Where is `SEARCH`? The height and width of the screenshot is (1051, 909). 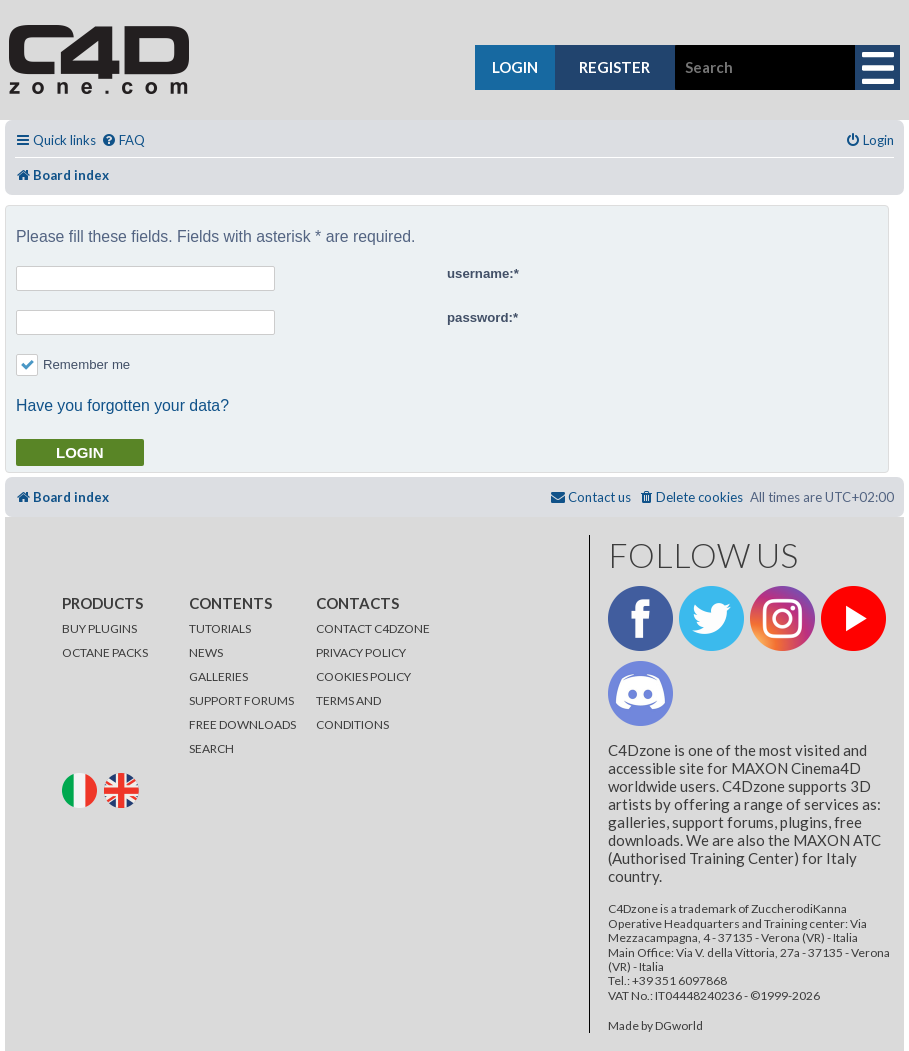 SEARCH is located at coordinates (211, 748).